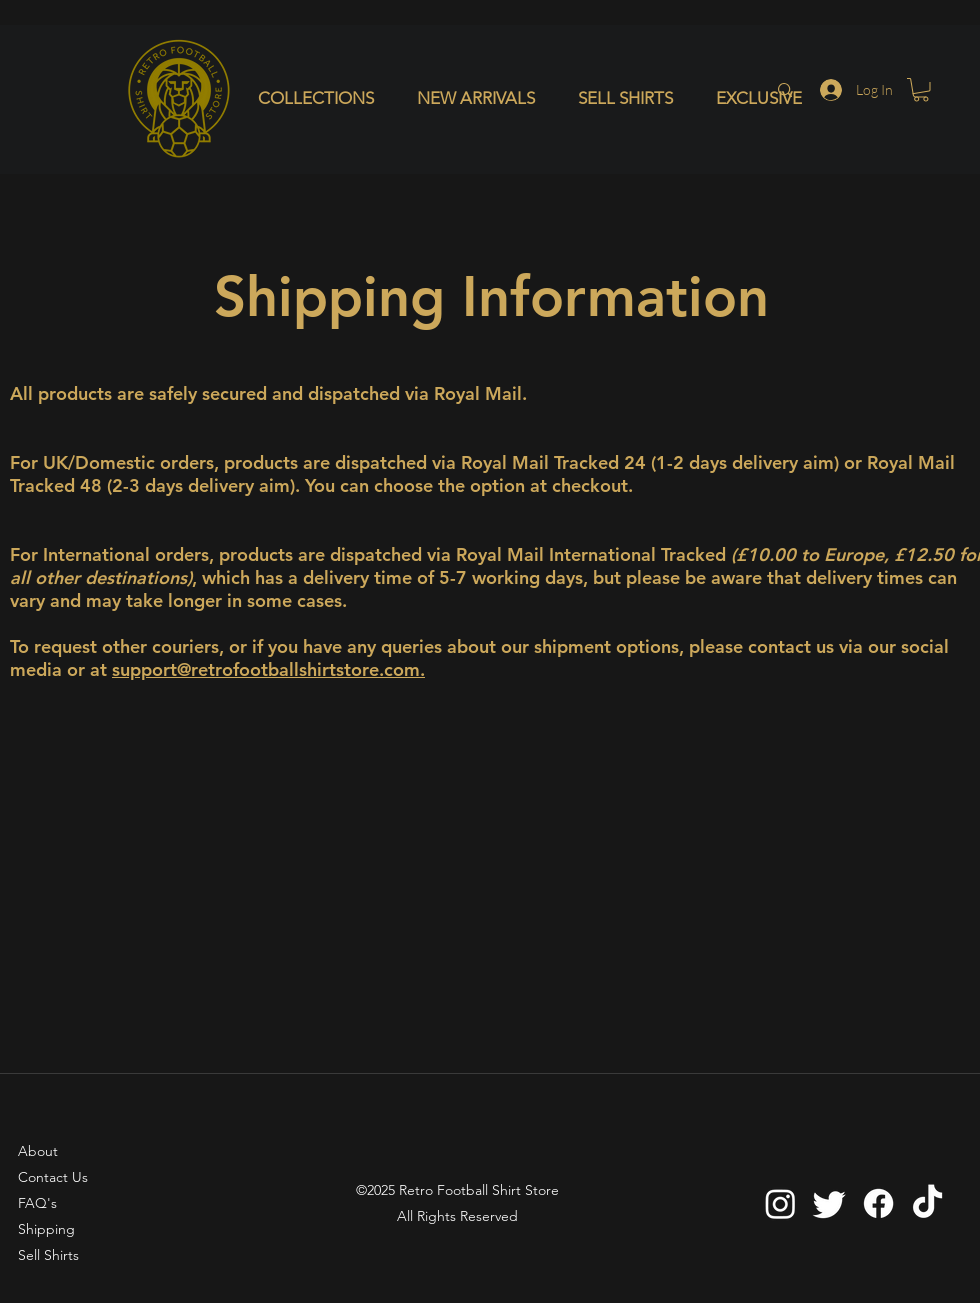  I want to click on [button], so click(322, 98).